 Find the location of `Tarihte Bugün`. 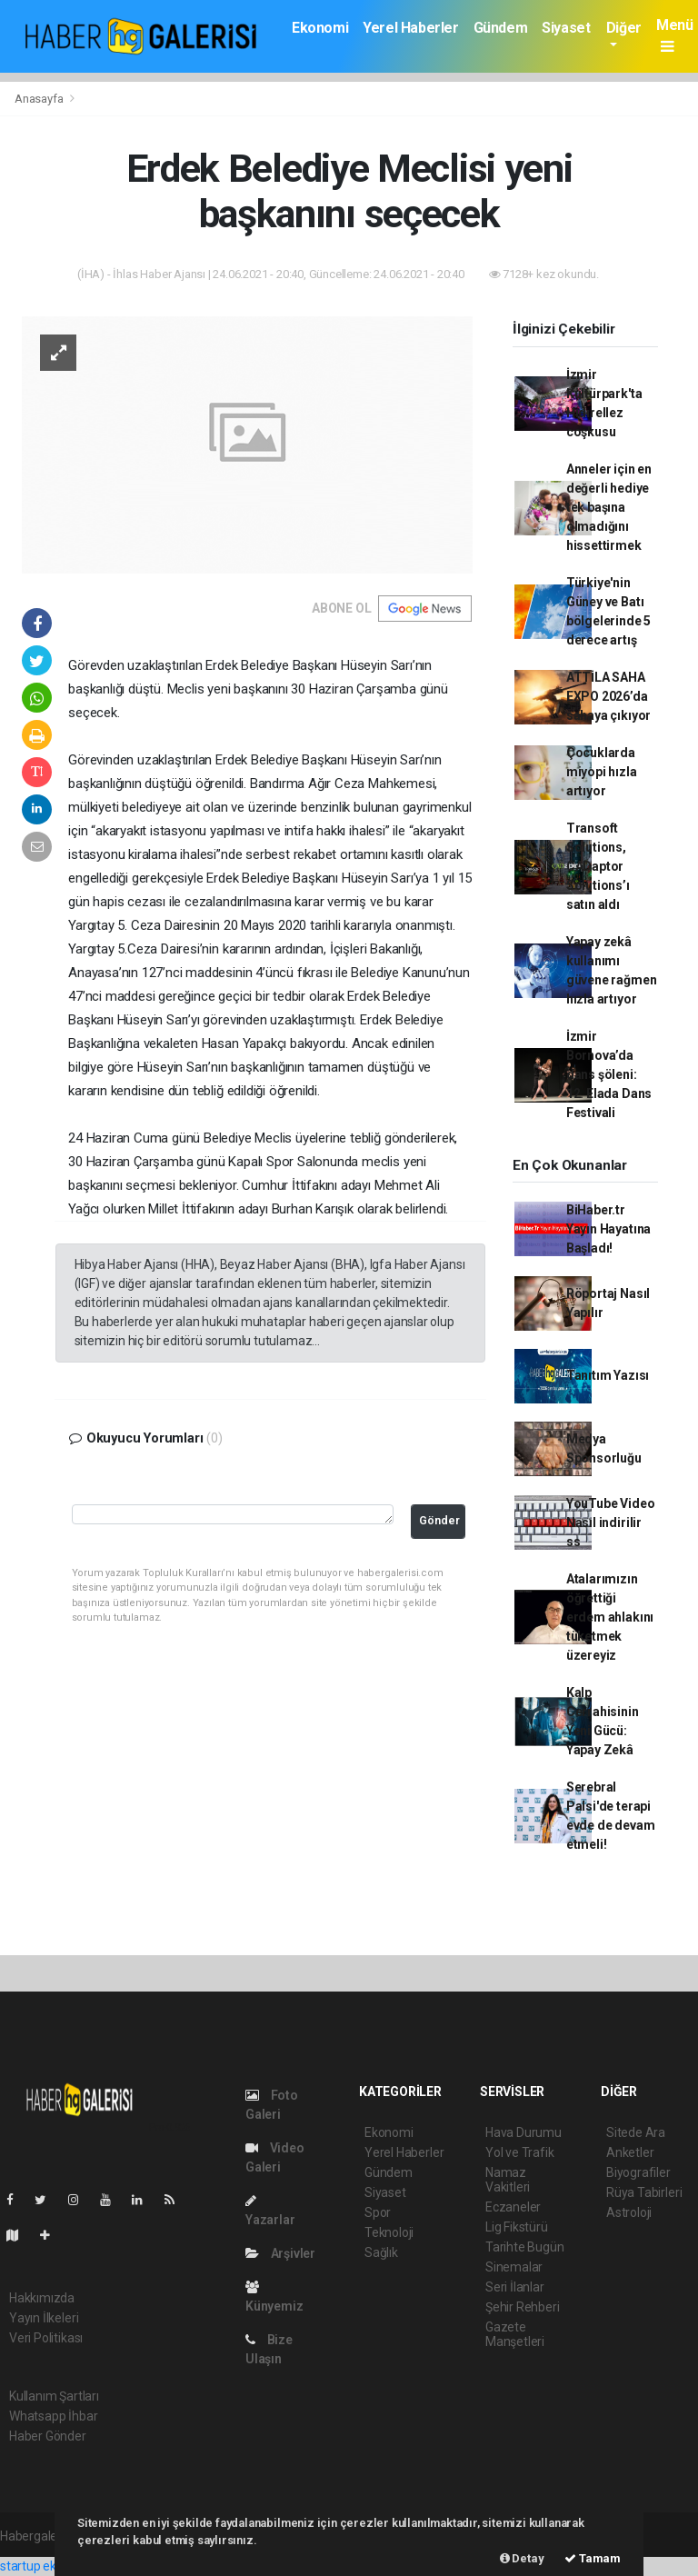

Tarihte Bugün is located at coordinates (524, 2247).